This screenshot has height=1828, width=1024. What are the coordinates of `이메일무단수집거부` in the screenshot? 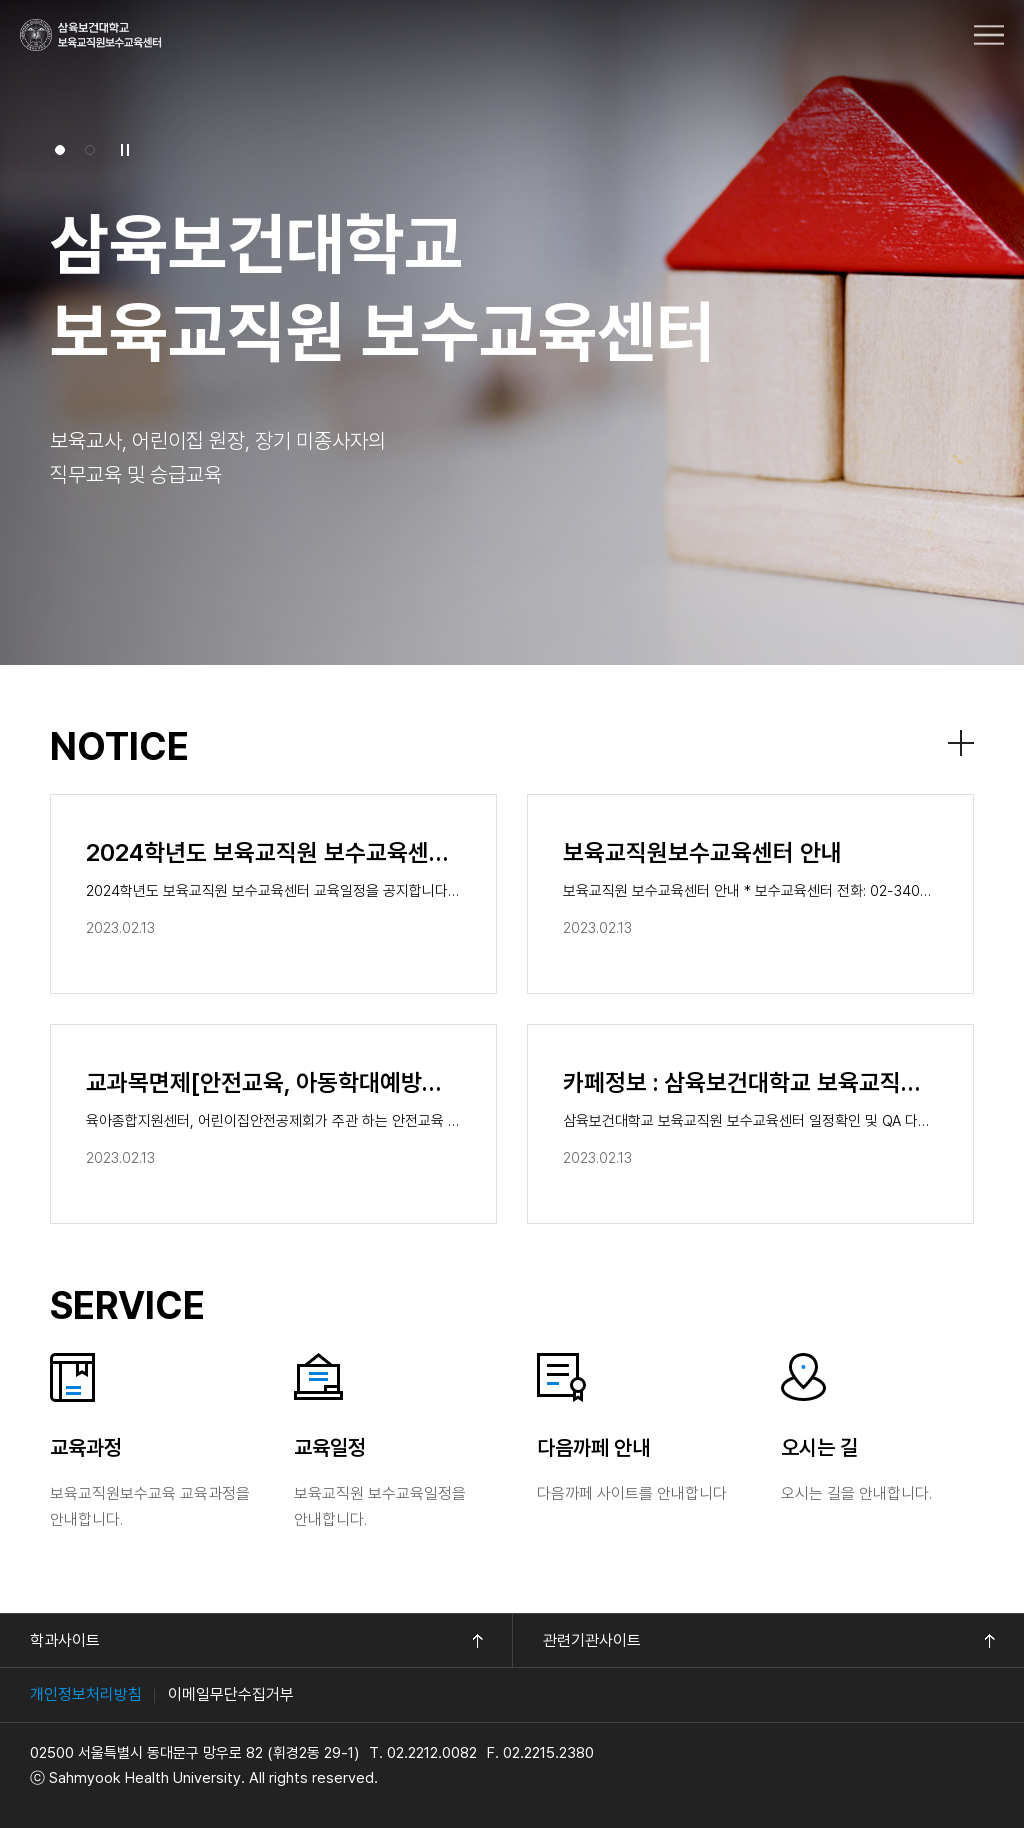 It's located at (231, 1694).